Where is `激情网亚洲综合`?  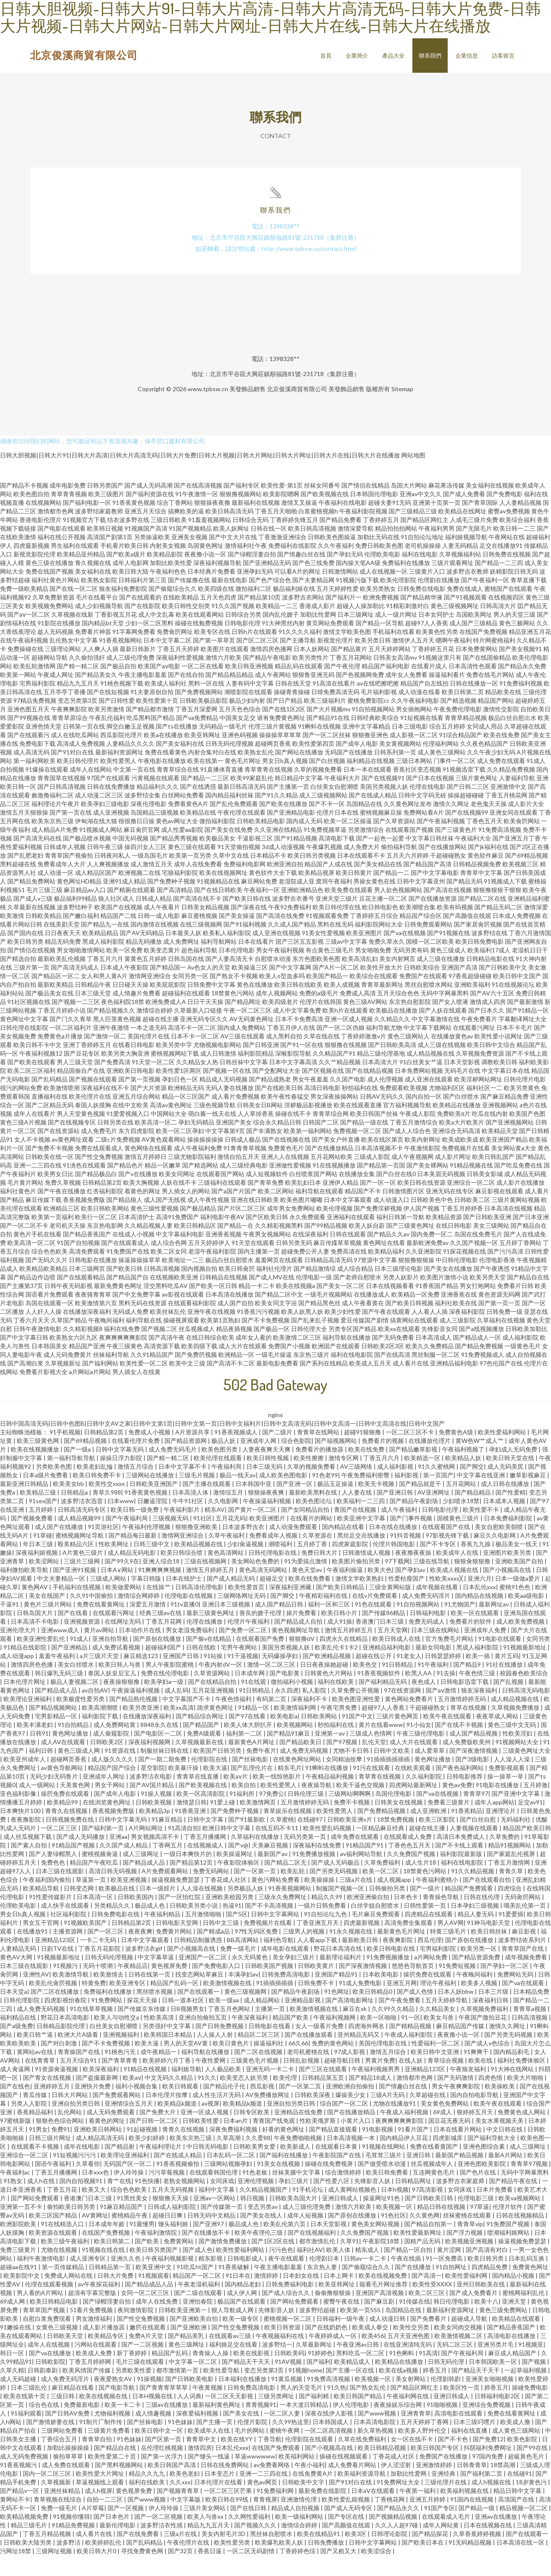 激情网亚洲综合 is located at coordinates (150, 996).